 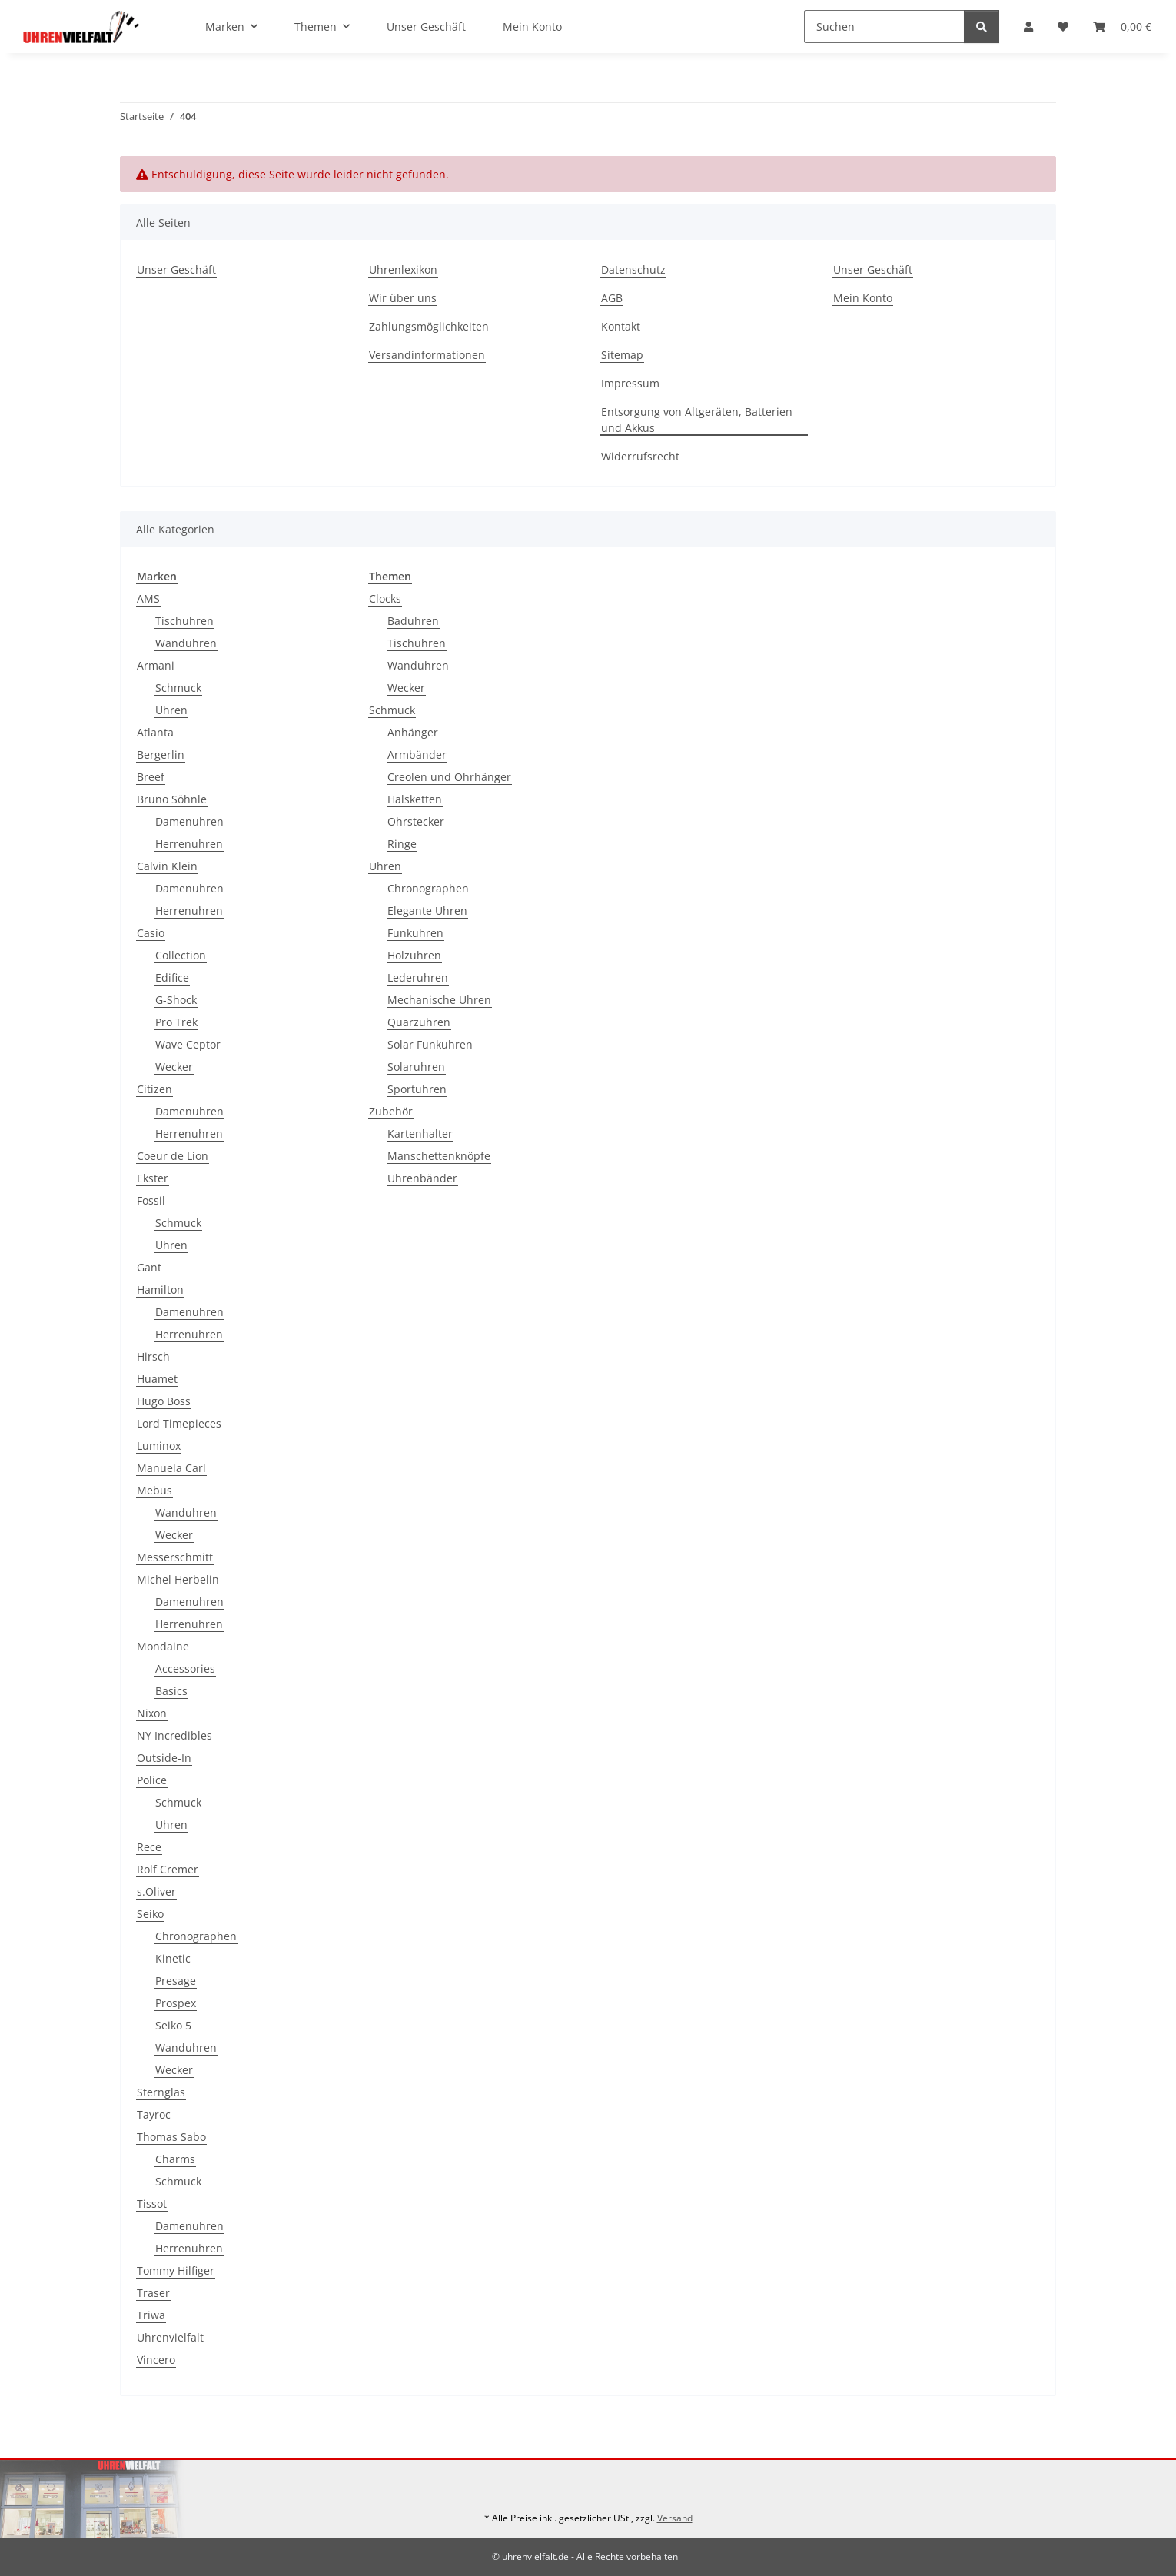 I want to click on Armani, so click(x=155, y=665).